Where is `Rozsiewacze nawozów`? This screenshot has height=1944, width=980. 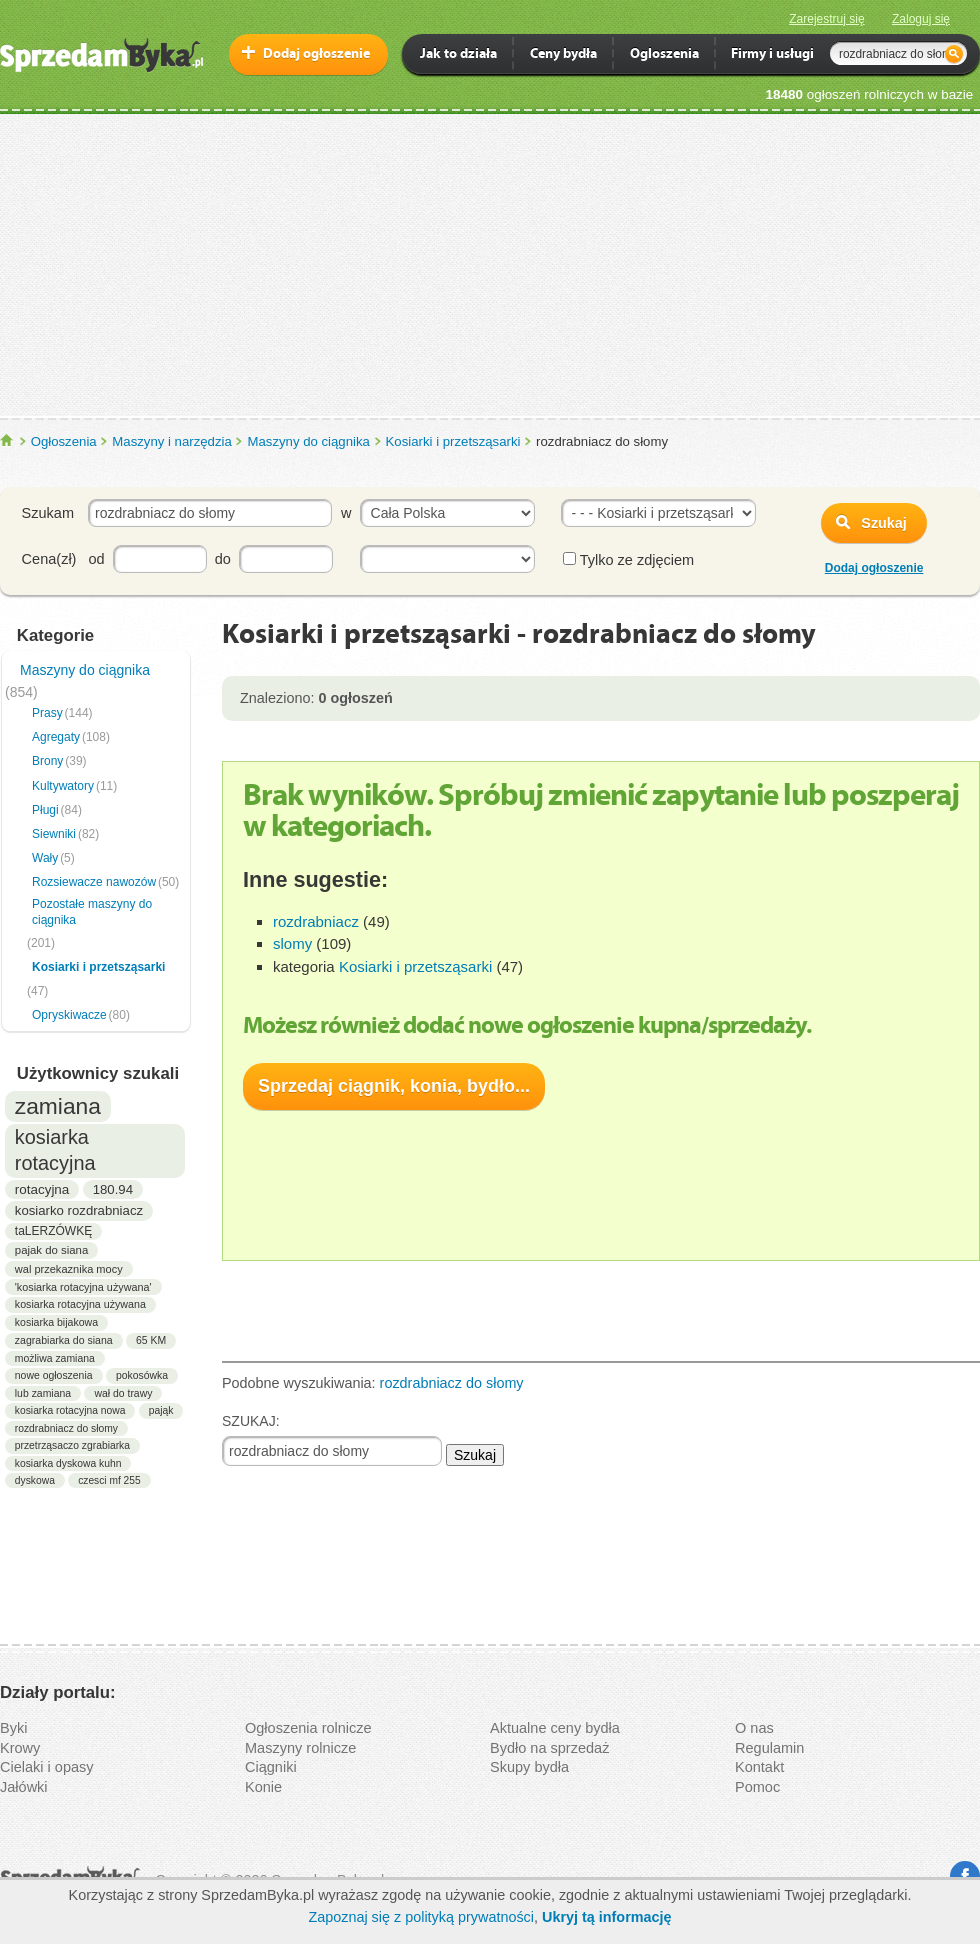 Rozsiewacze nawozów is located at coordinates (94, 882).